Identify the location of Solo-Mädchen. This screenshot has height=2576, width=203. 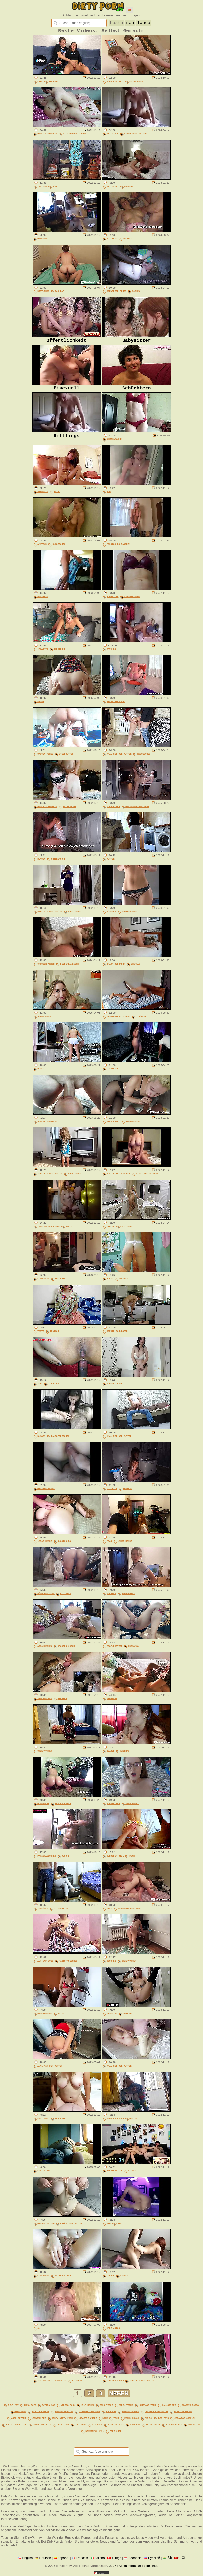
(129, 915).